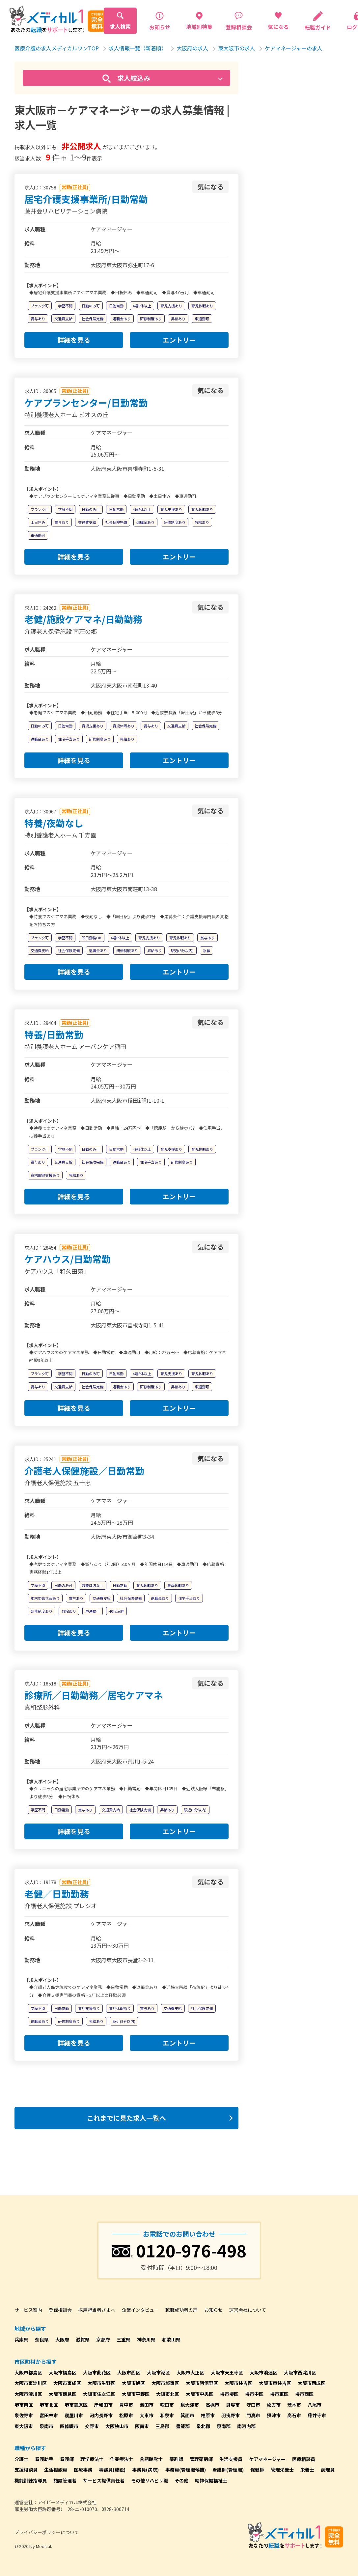 This screenshot has width=358, height=2576. I want to click on 調理員, so click(328, 2469).